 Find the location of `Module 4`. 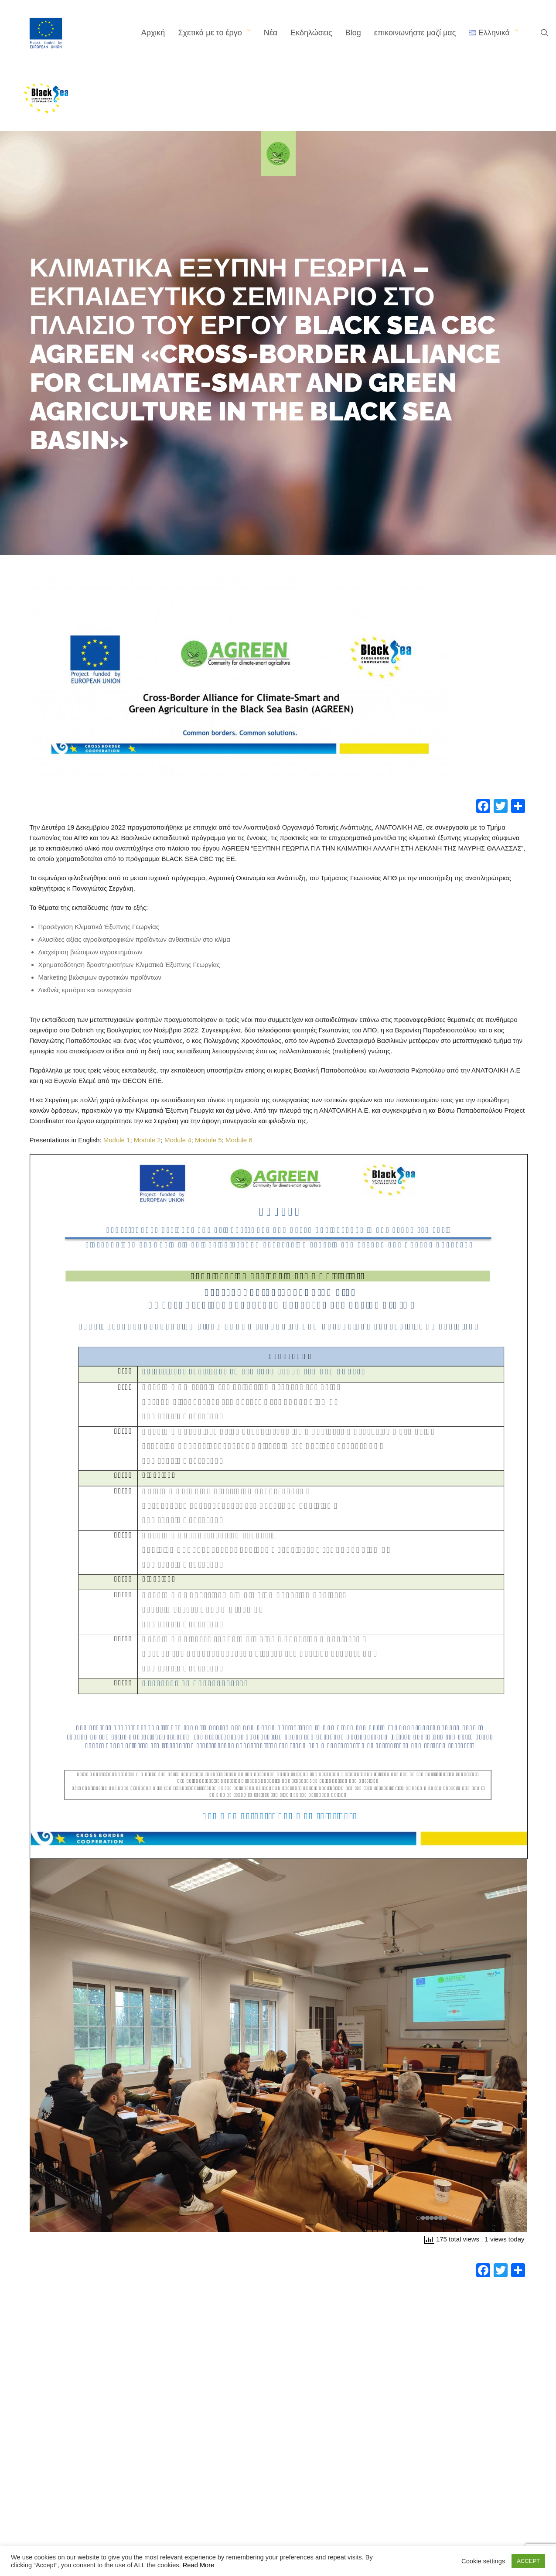

Module 4 is located at coordinates (177, 1140).